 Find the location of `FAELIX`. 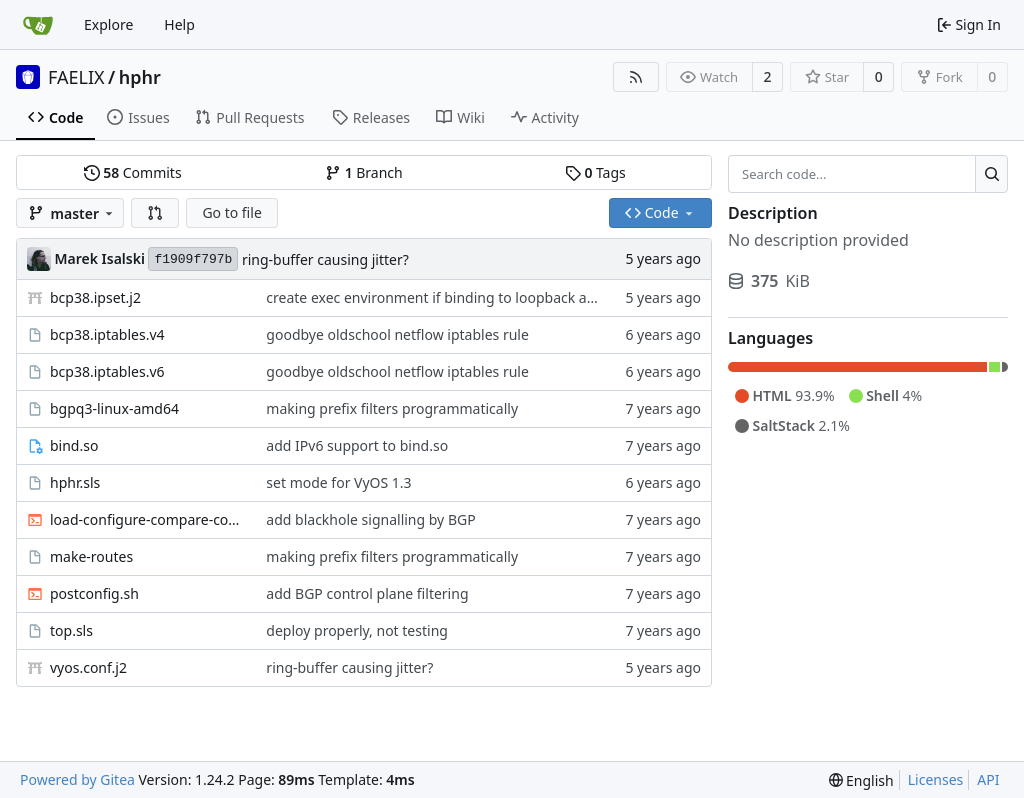

FAELIX is located at coordinates (76, 77).